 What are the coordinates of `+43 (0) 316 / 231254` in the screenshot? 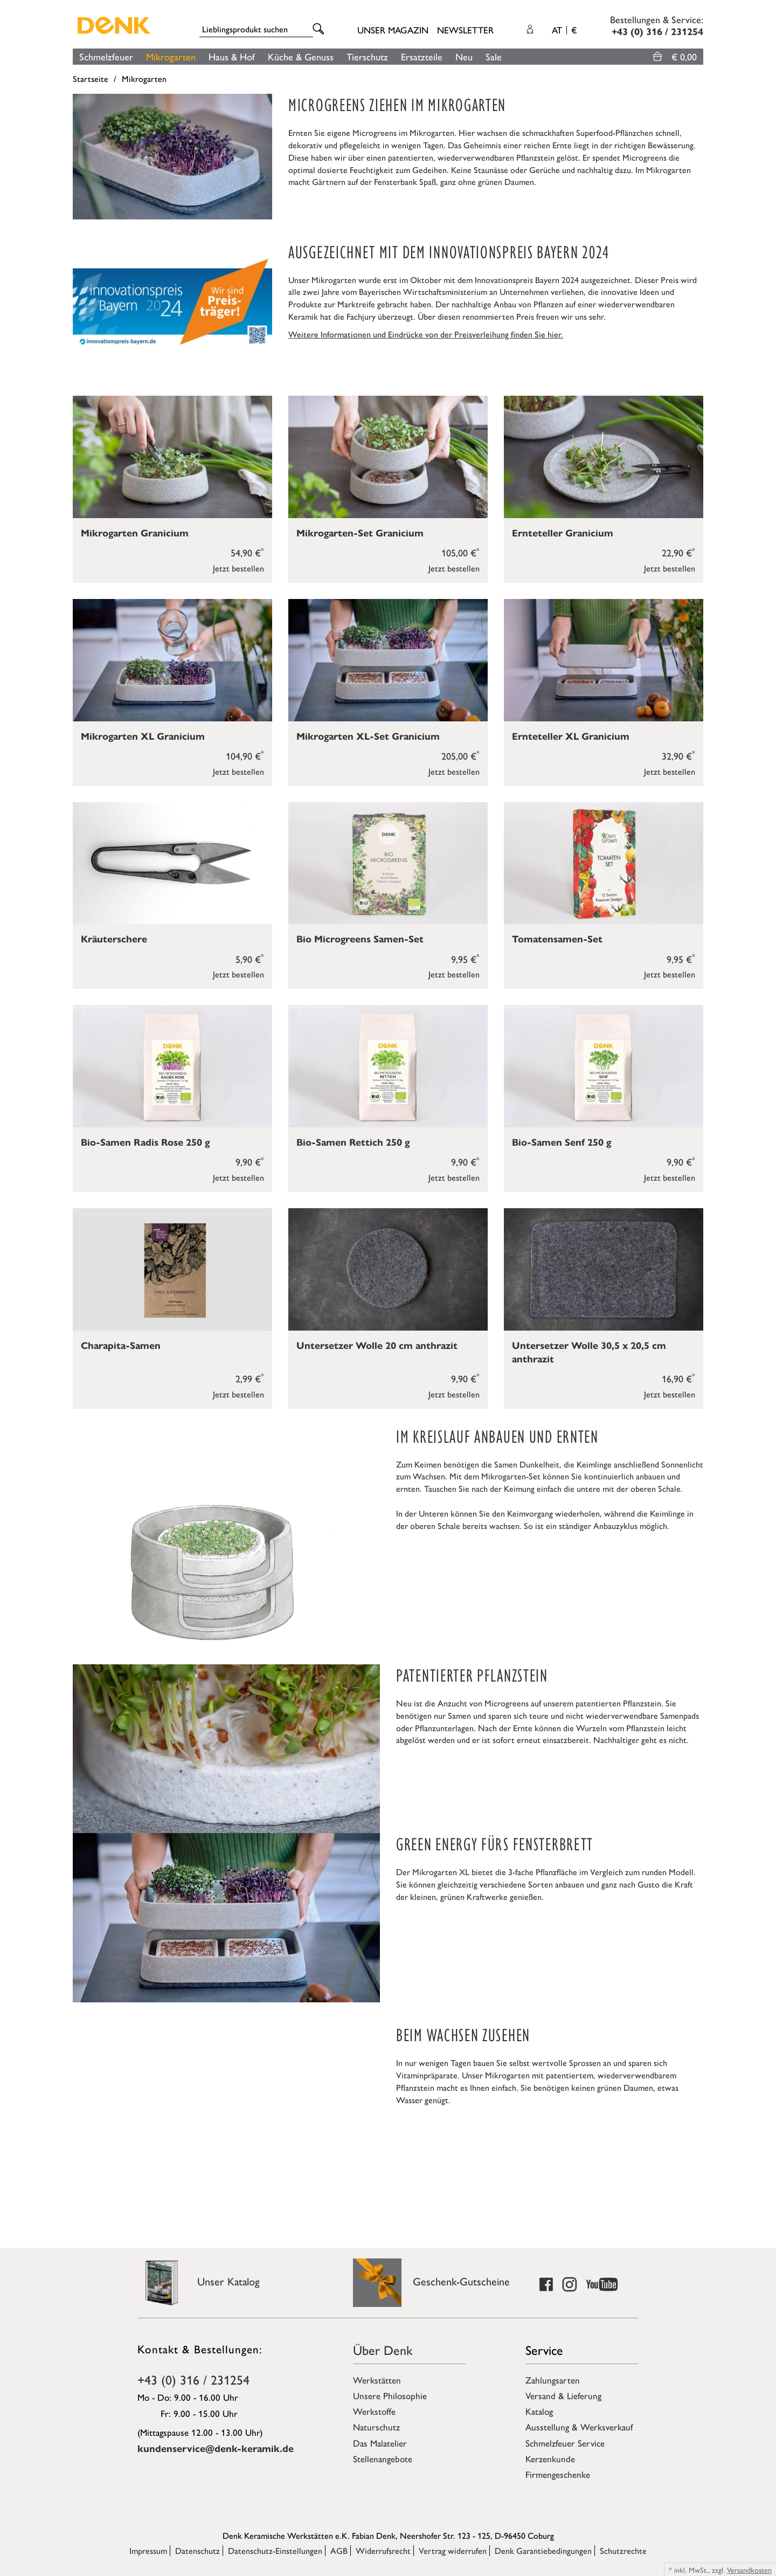 It's located at (193, 2379).